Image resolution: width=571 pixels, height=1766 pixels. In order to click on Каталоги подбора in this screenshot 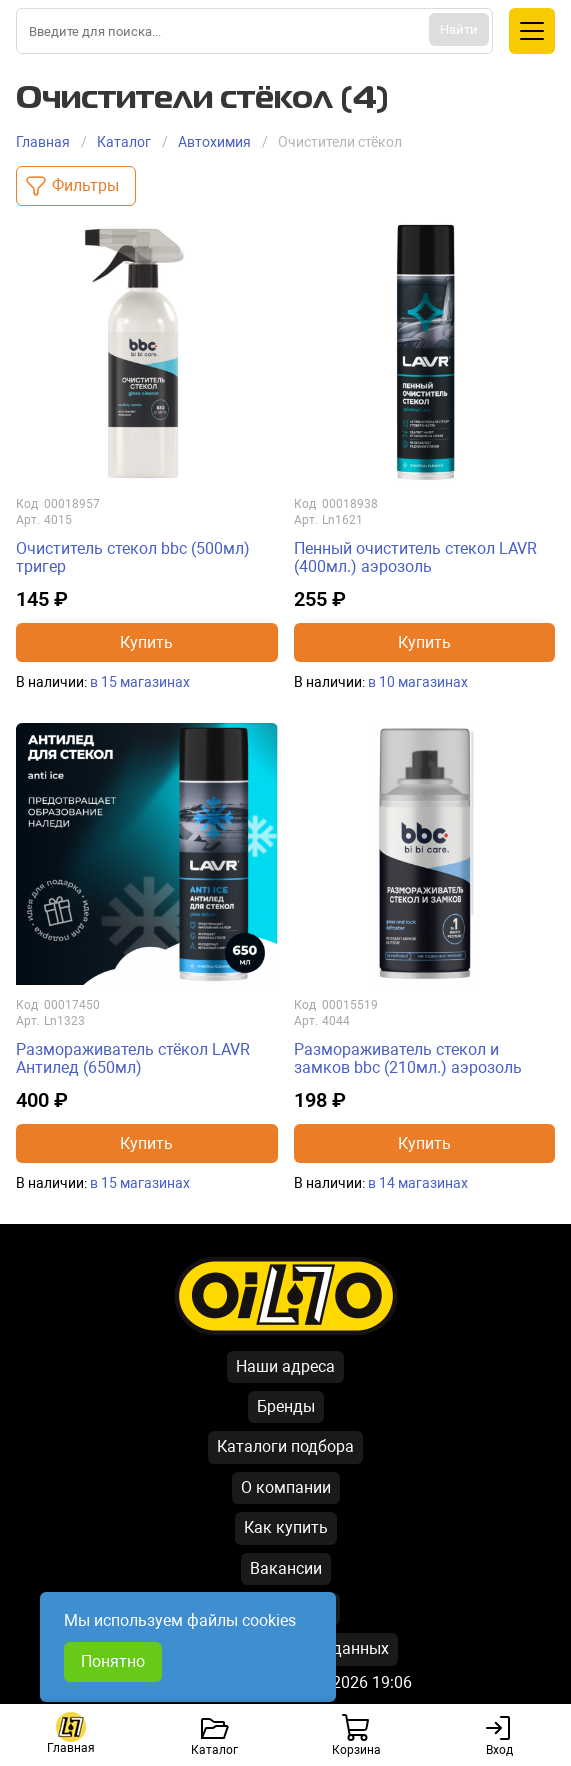, I will do `click(285, 1446)`.